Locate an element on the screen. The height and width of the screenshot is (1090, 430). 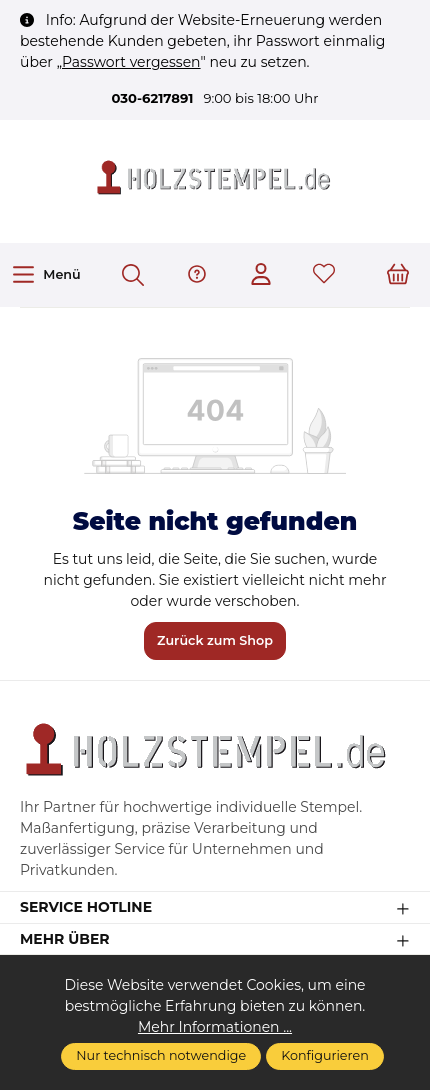
Zurück zum Shop is located at coordinates (215, 640).